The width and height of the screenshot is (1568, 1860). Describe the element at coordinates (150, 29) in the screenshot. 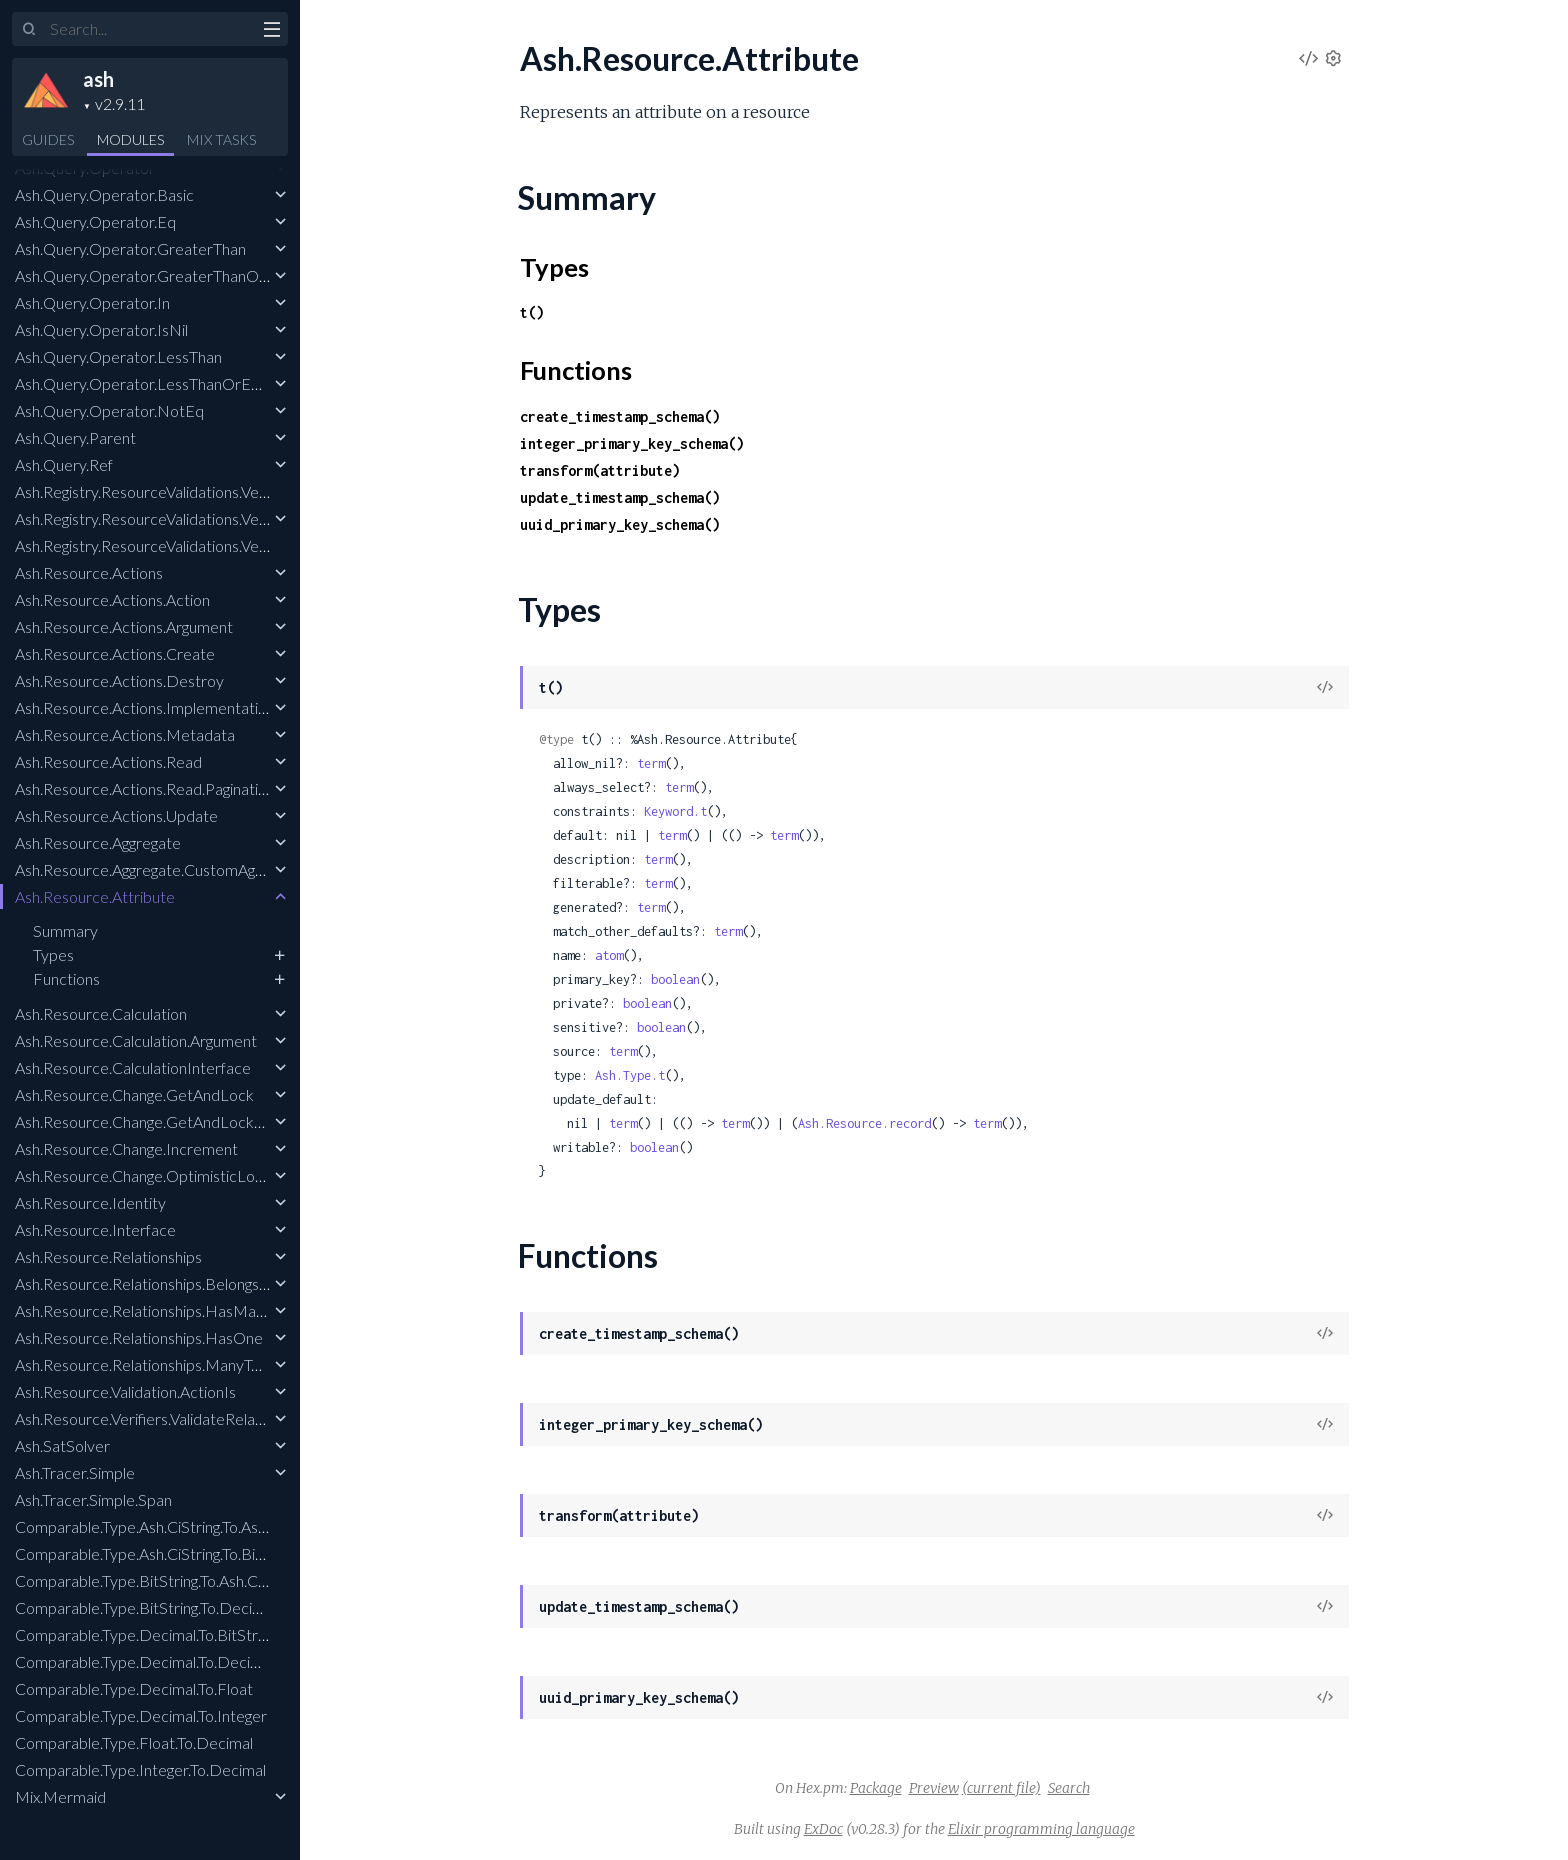

I see `[Input your search terms]` at that location.